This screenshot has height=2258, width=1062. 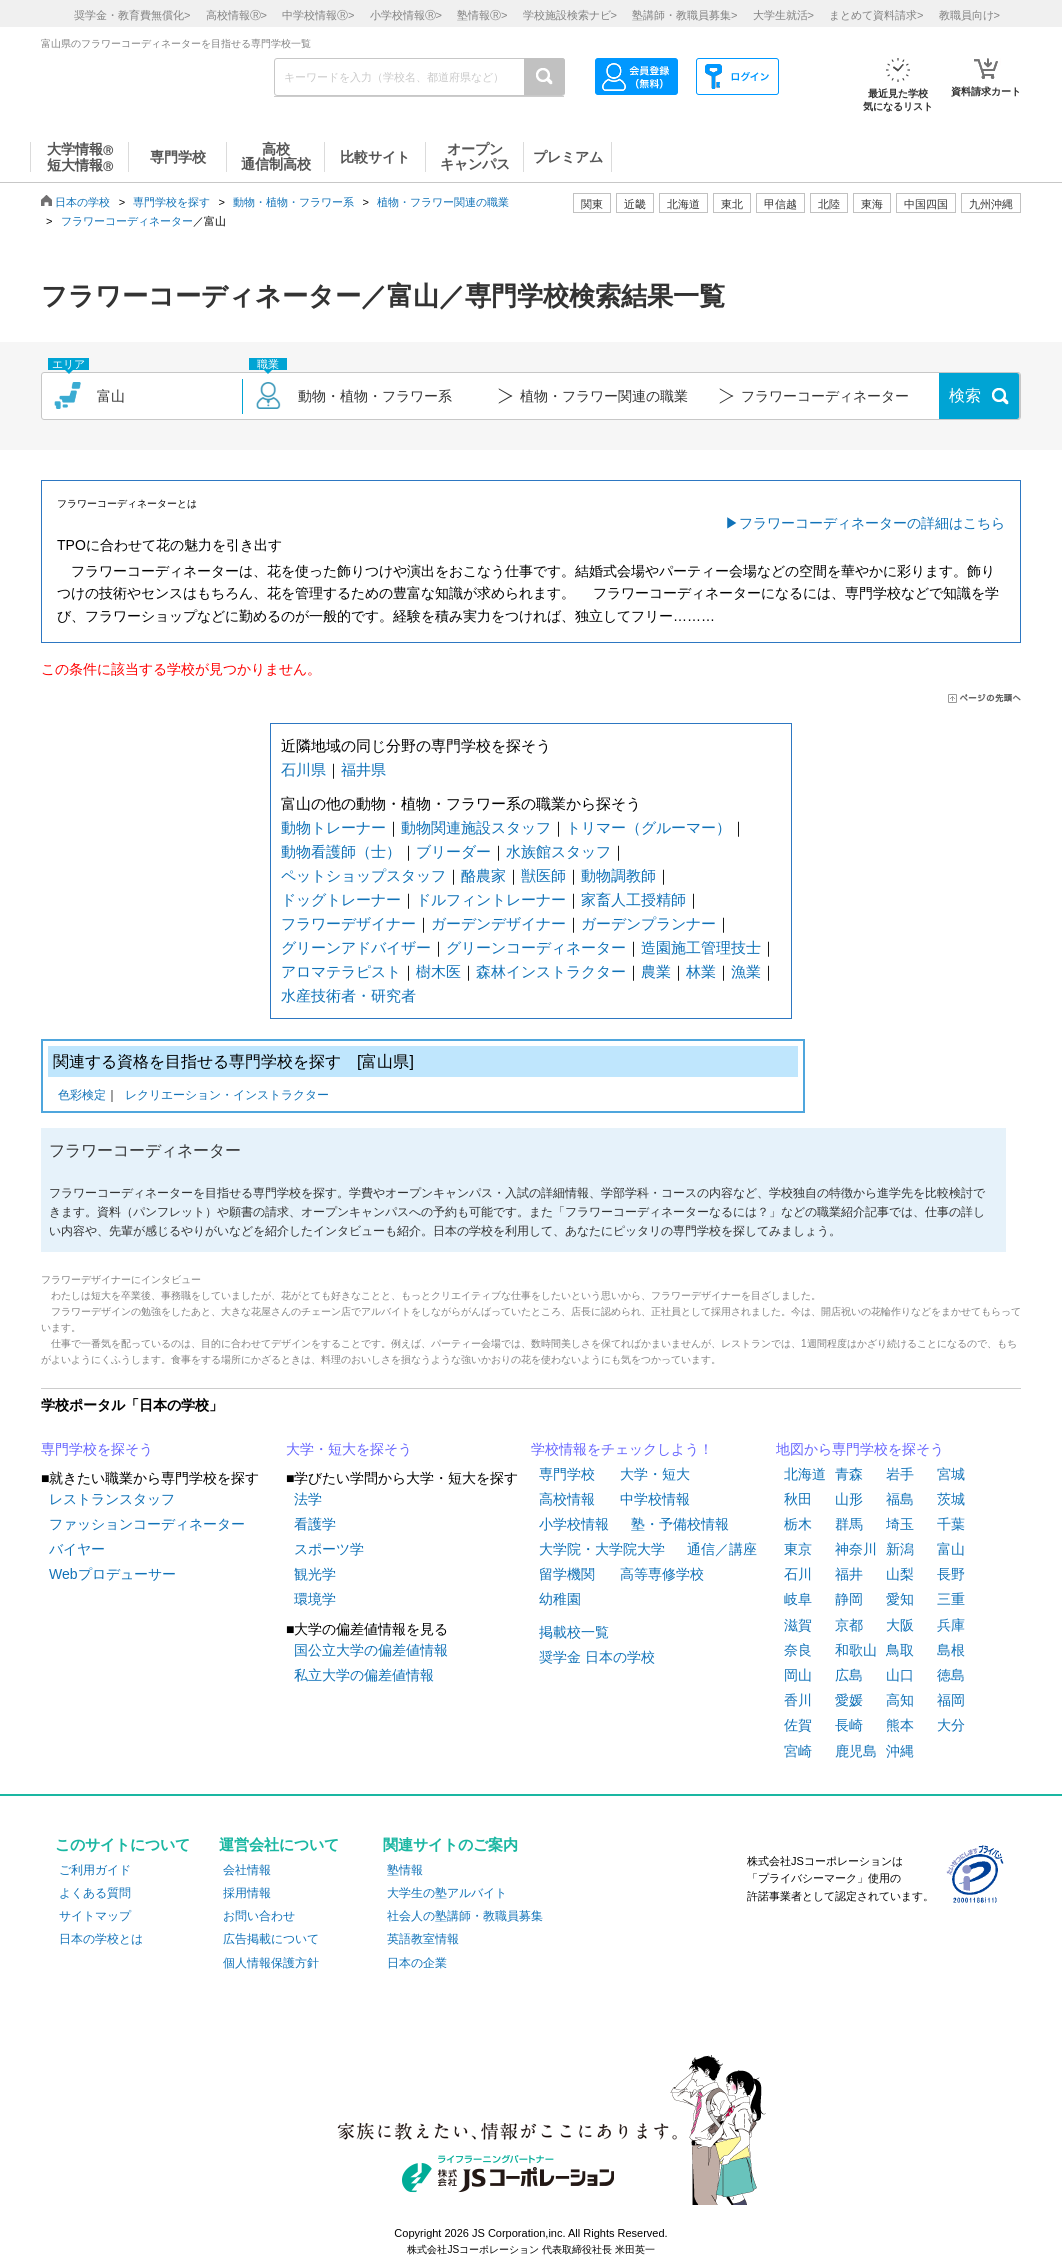 I want to click on フラワーコーディネーター, so click(x=127, y=221).